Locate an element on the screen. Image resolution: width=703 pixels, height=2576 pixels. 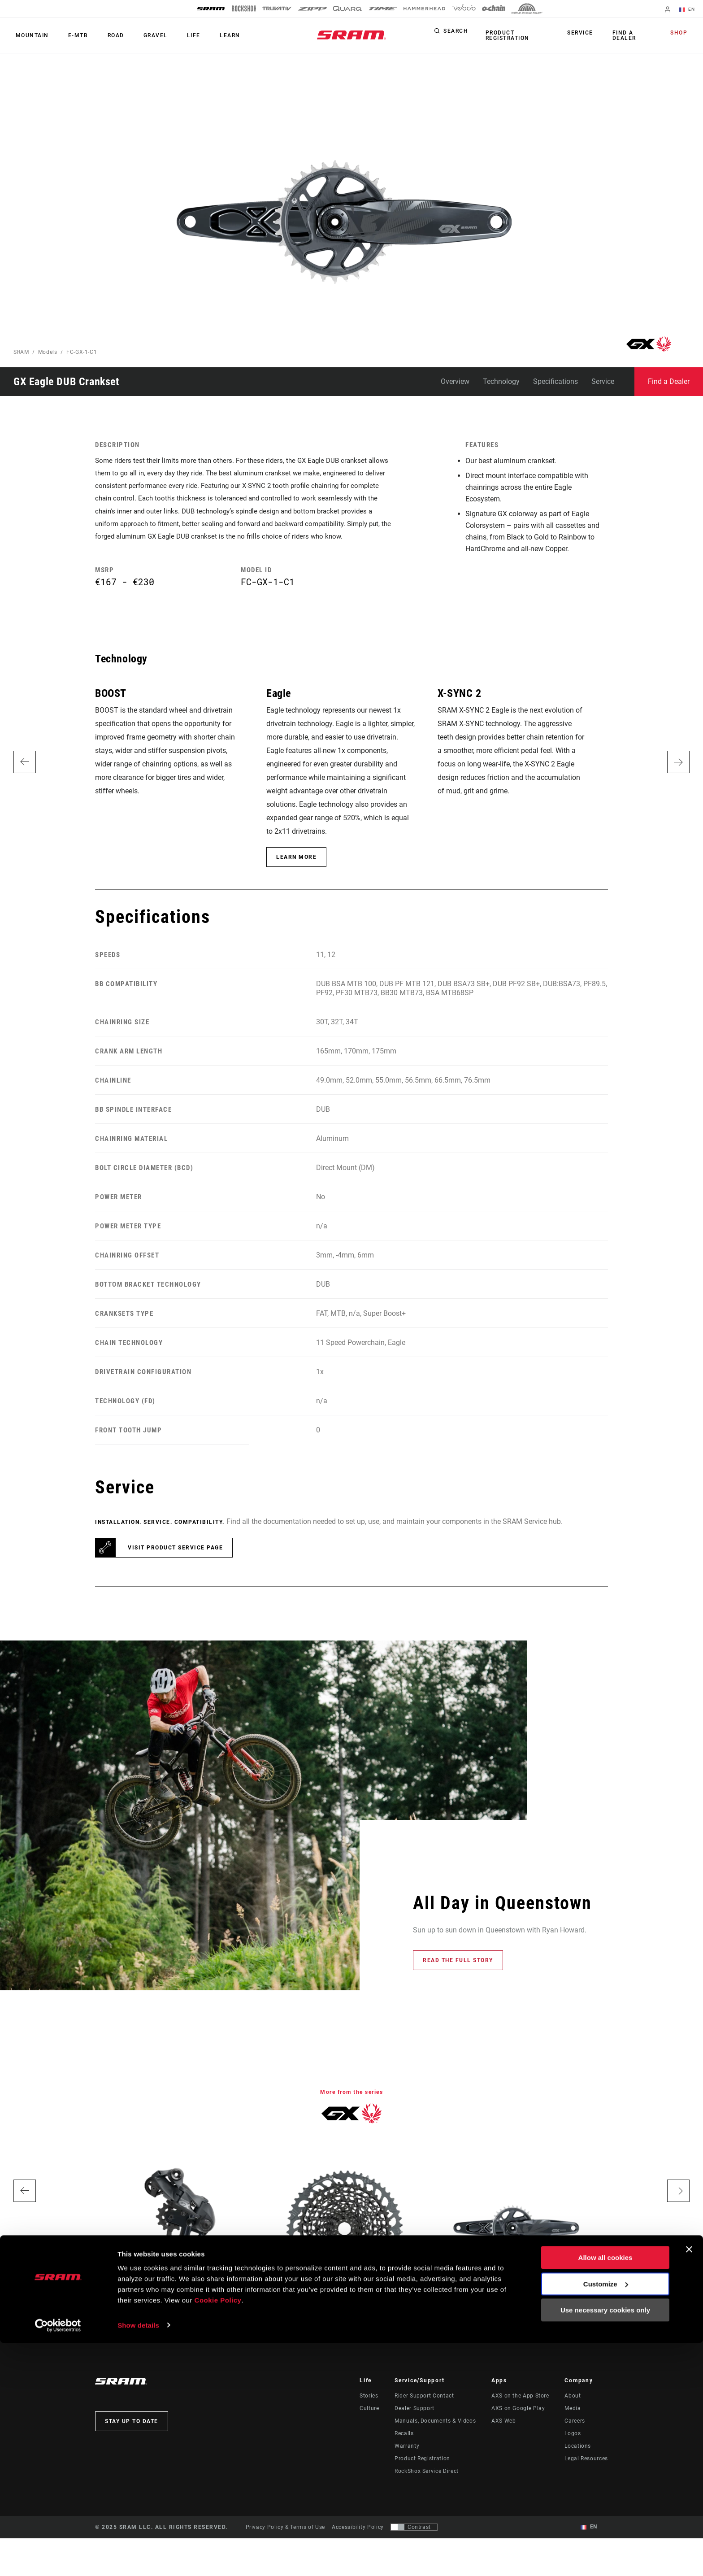
Find a Dealer is located at coordinates (624, 35).